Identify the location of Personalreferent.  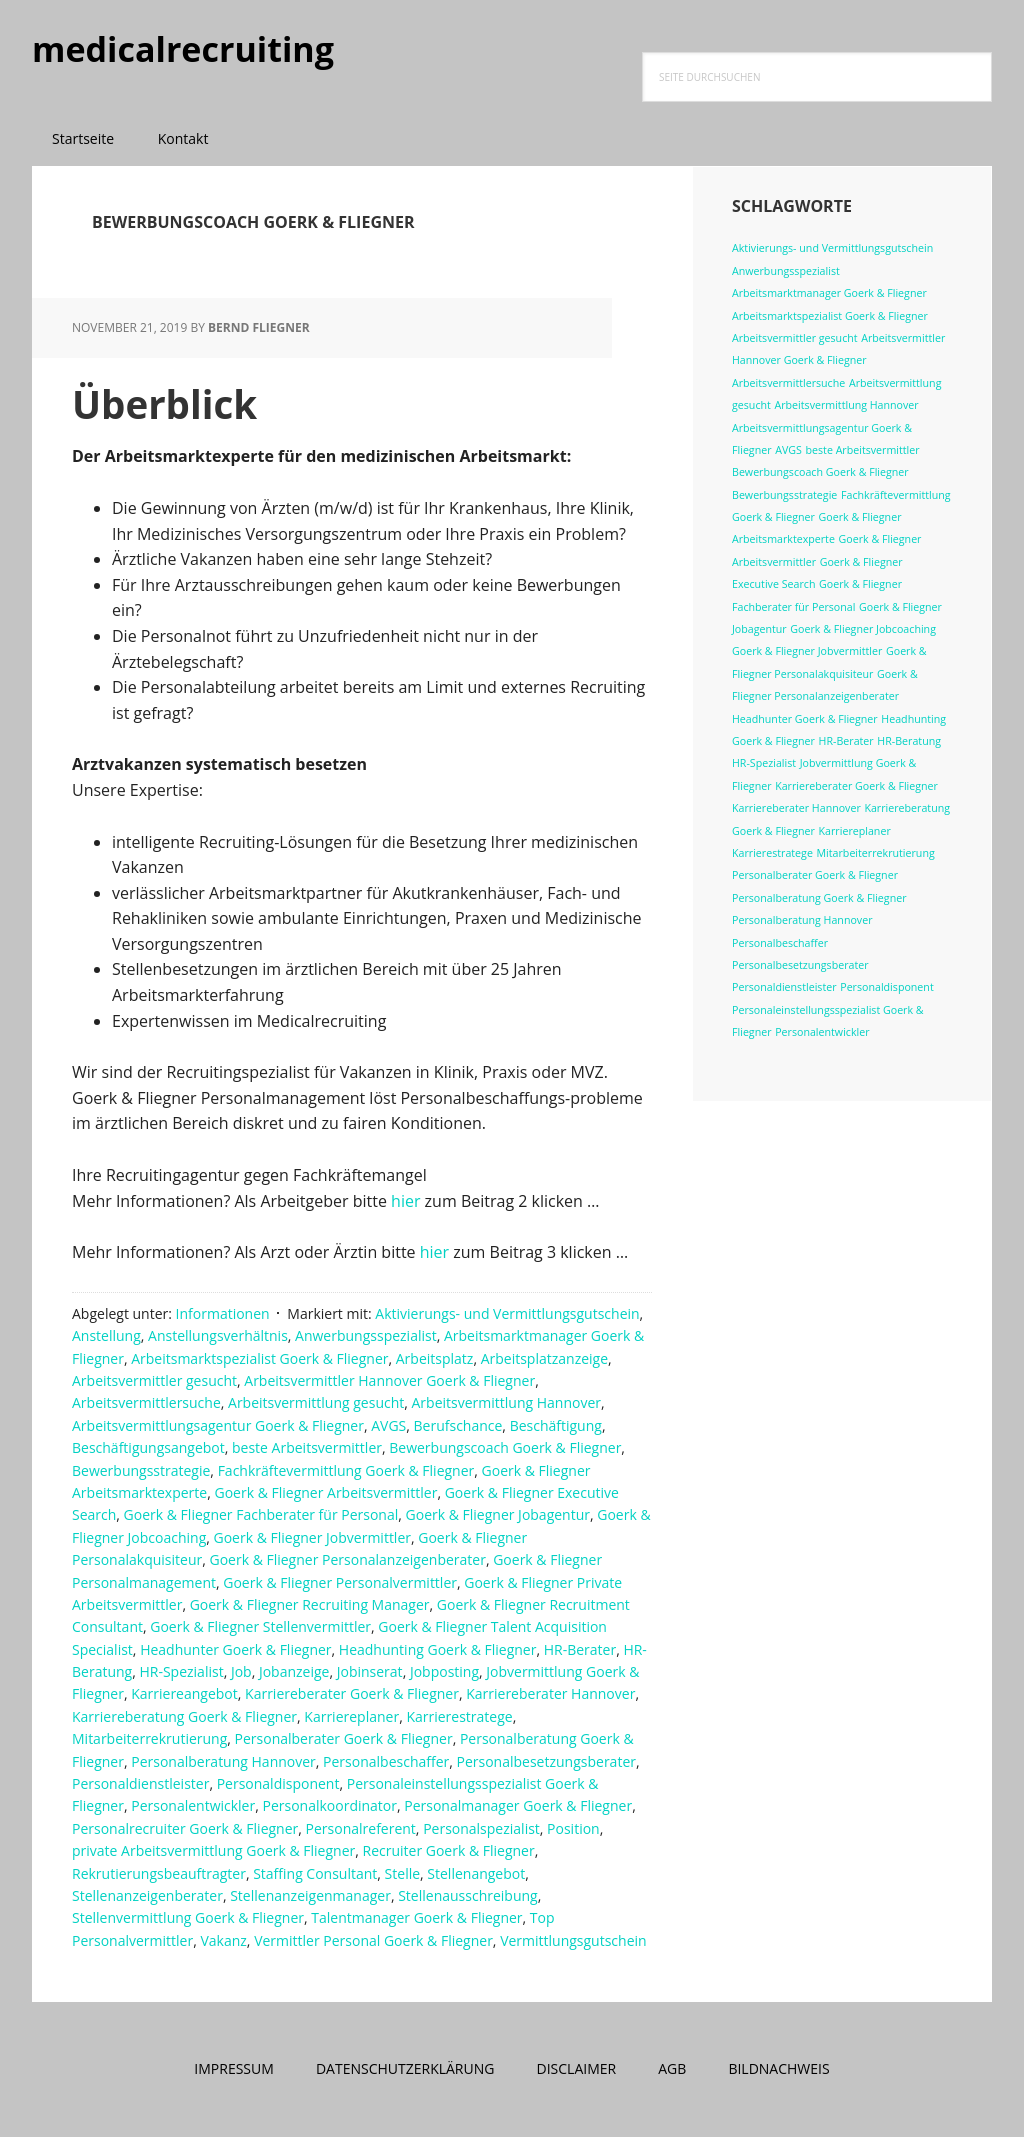
(361, 1828).